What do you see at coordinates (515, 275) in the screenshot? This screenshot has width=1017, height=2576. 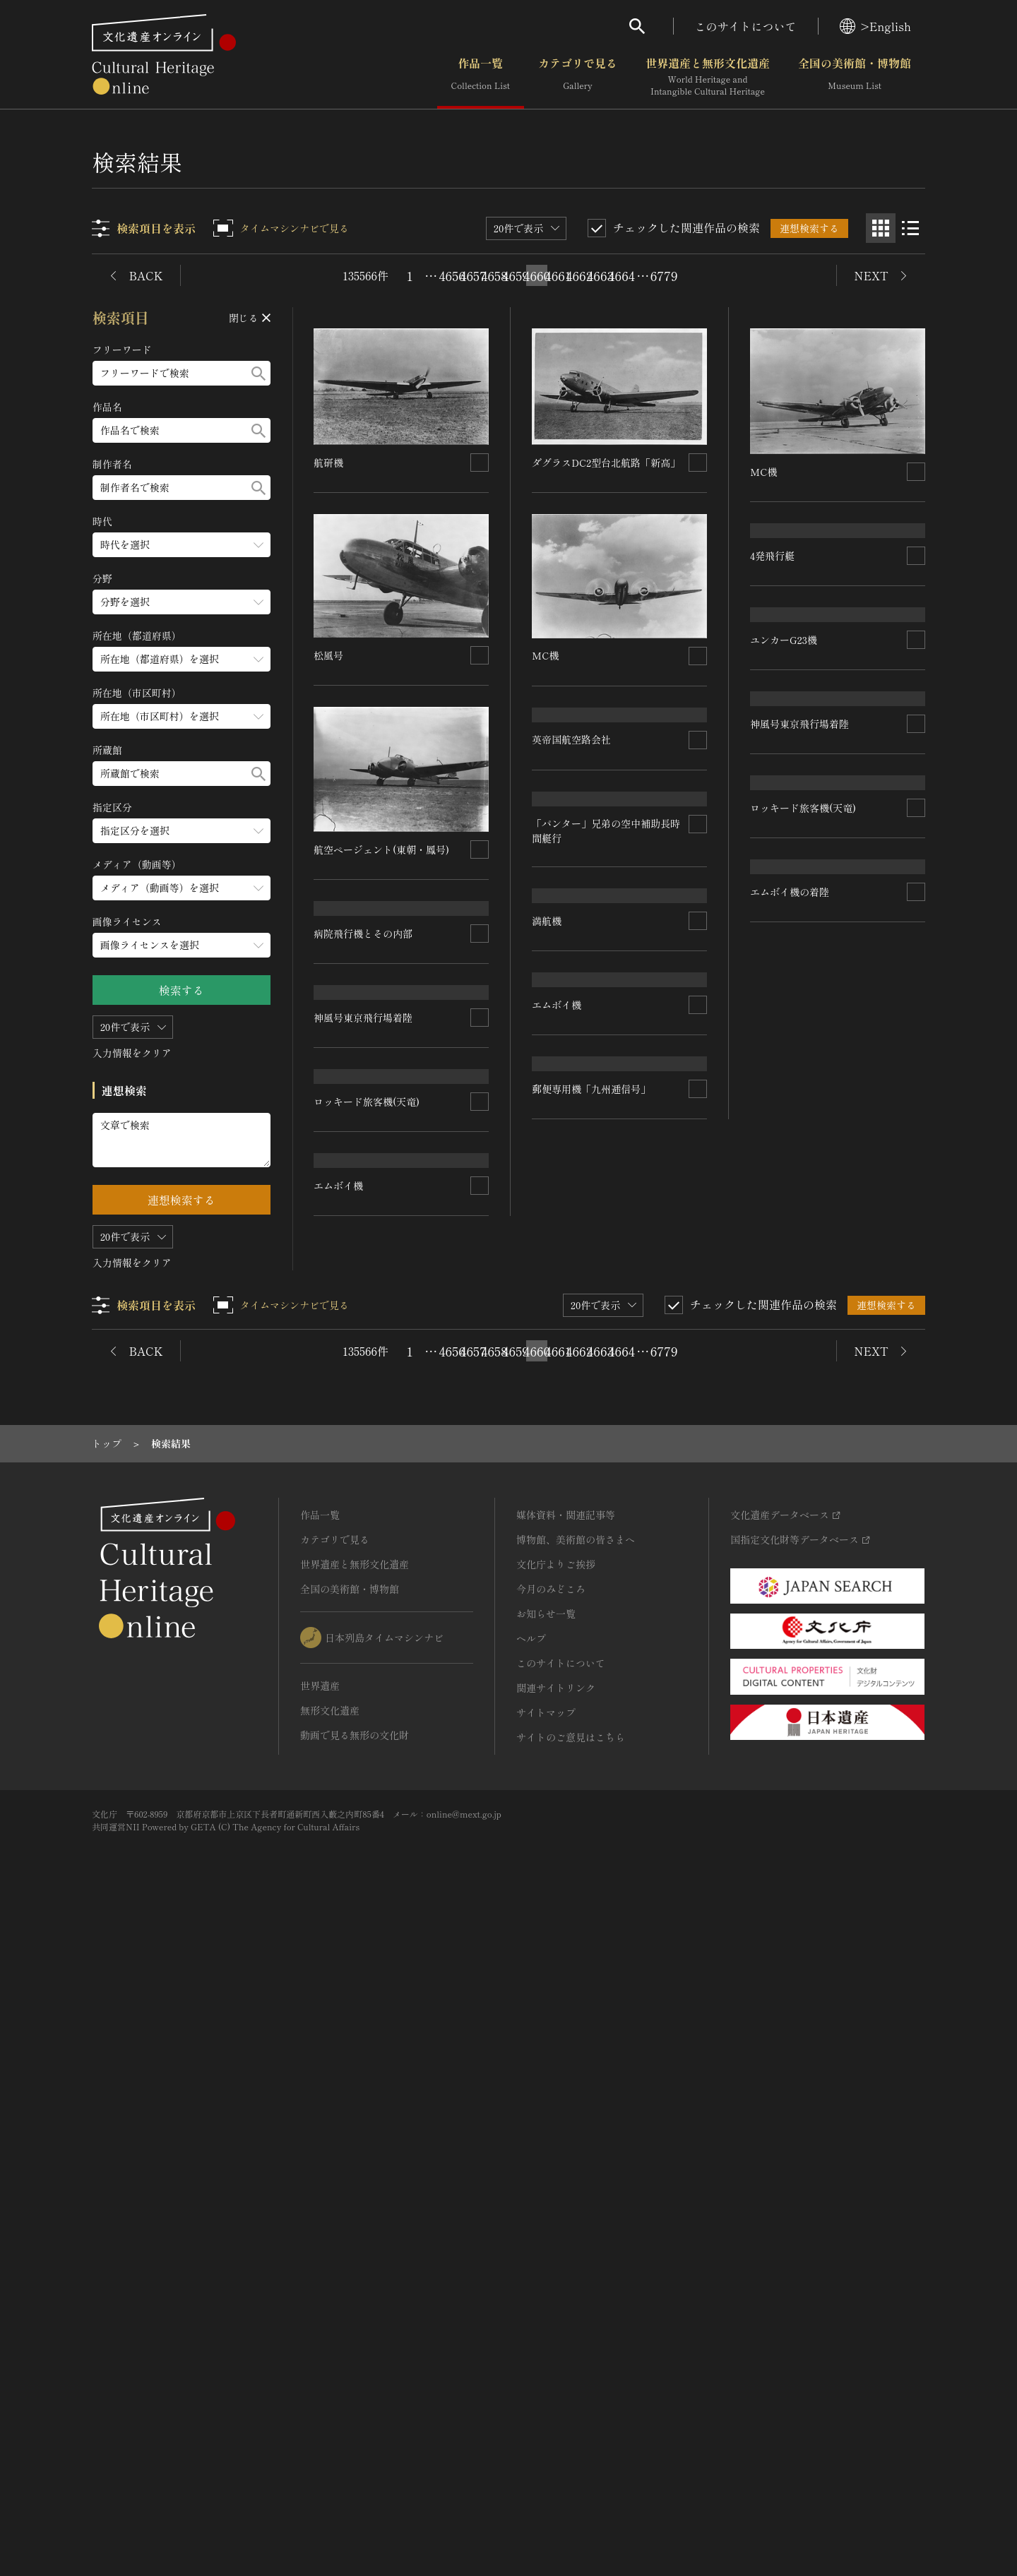 I see `4659` at bounding box center [515, 275].